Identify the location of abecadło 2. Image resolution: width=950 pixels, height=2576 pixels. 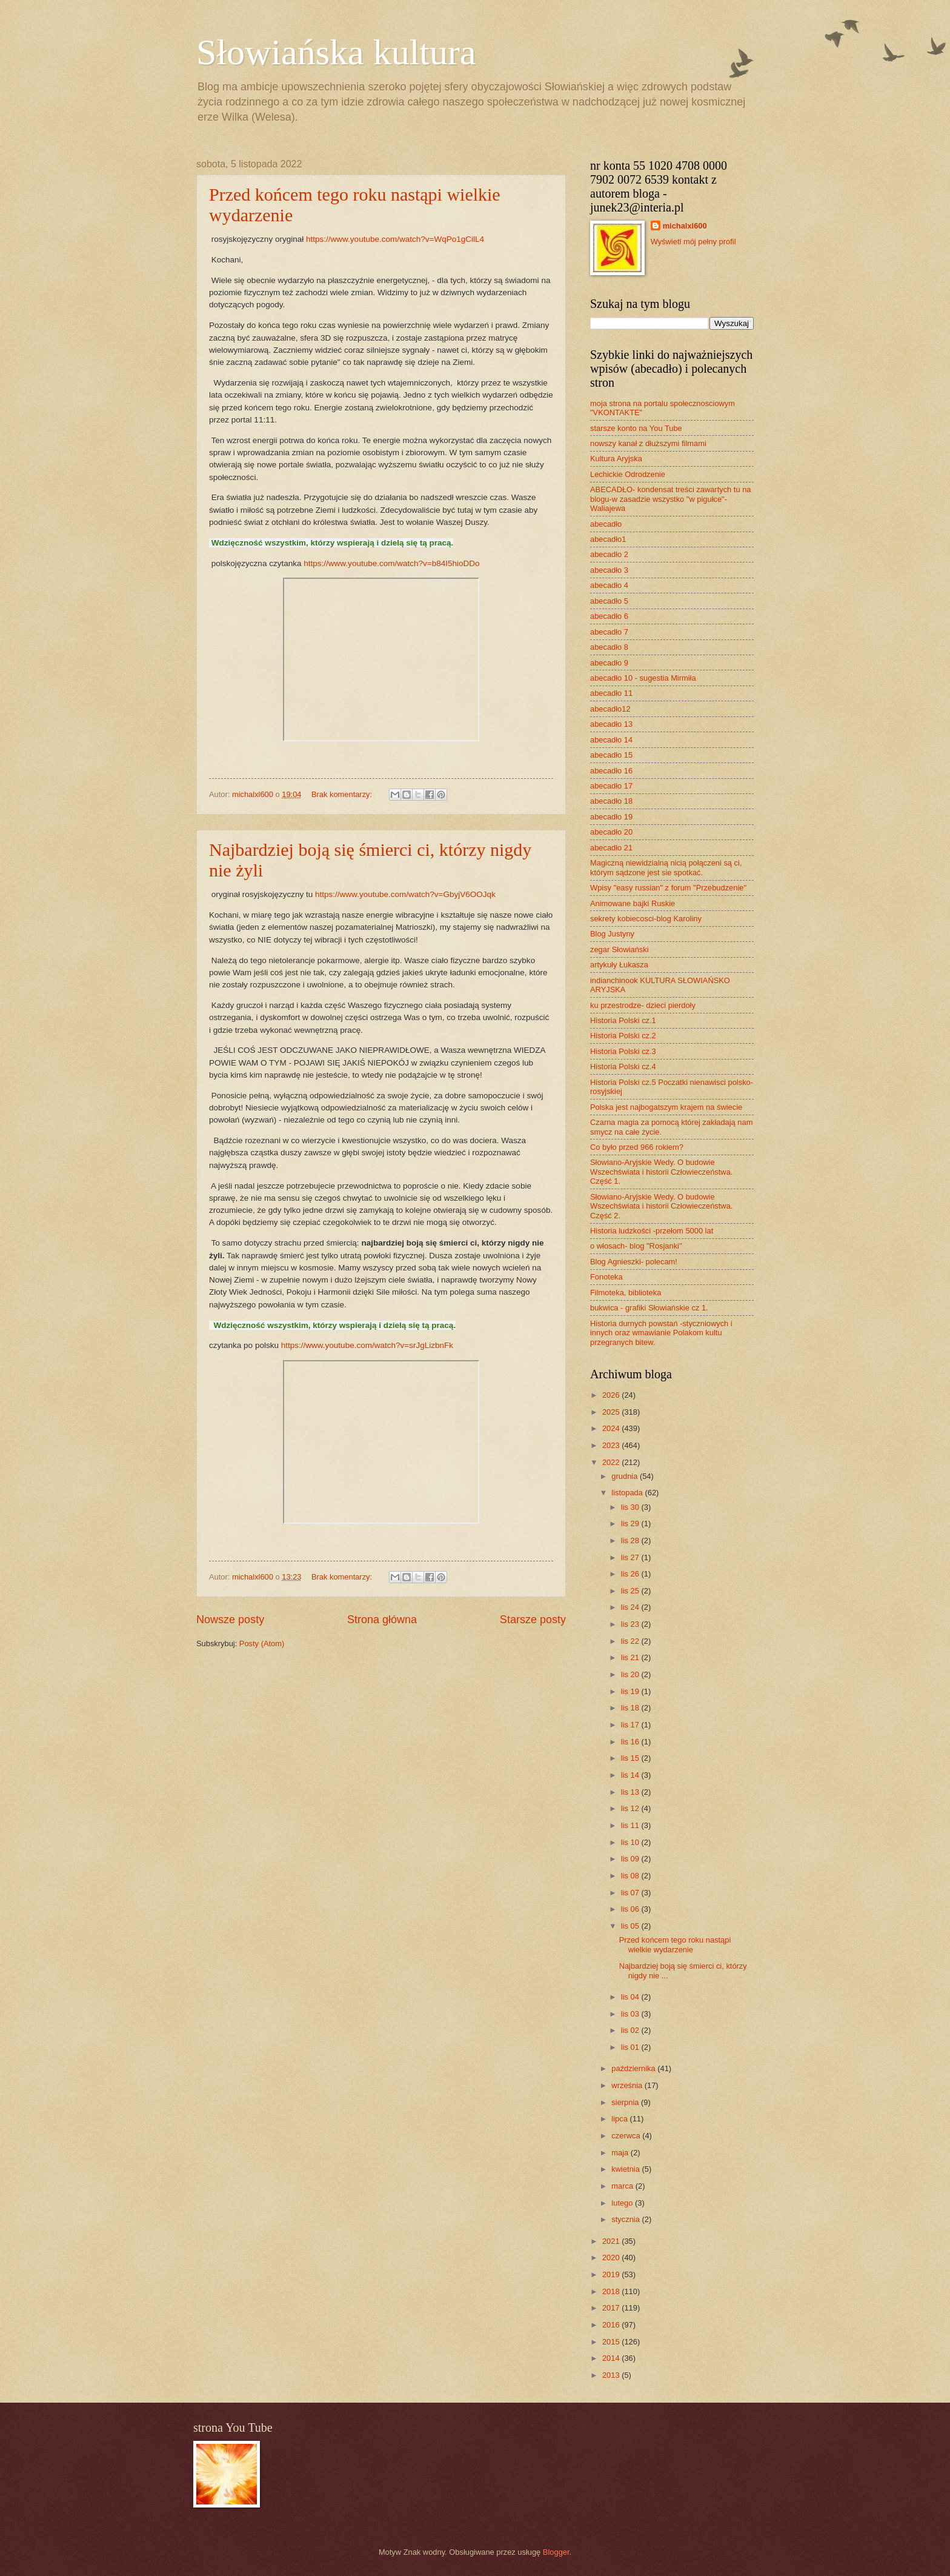
(609, 554).